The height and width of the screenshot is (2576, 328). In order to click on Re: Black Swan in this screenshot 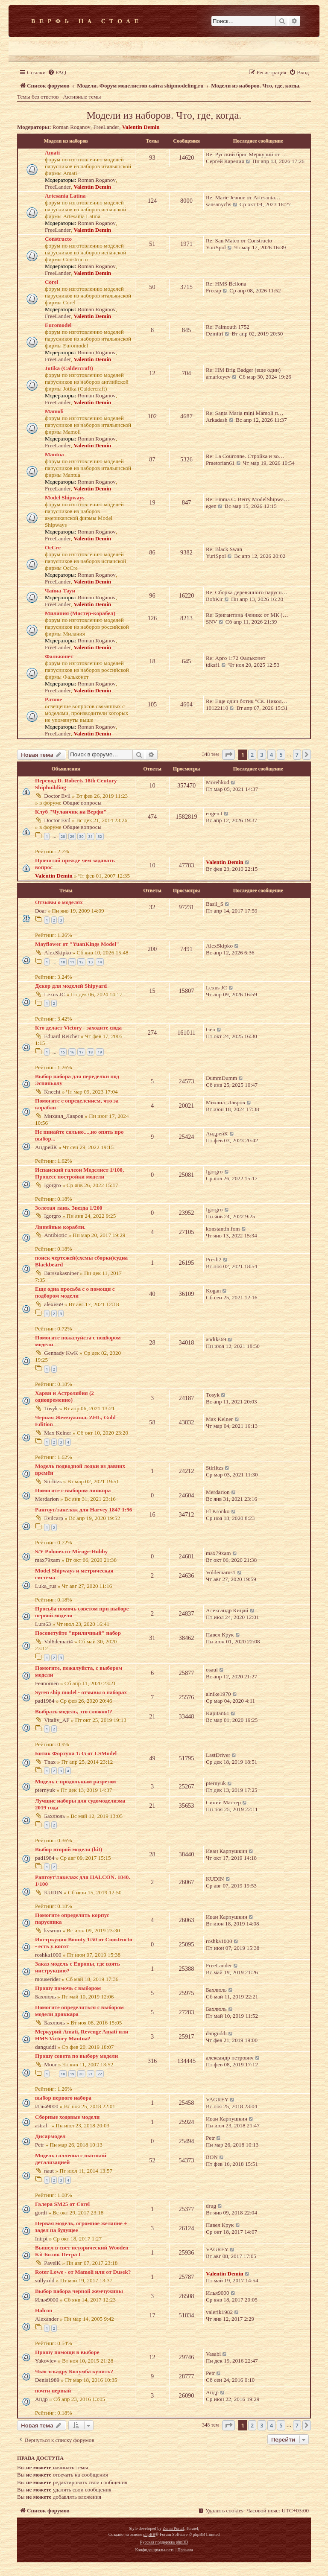, I will do `click(224, 549)`.